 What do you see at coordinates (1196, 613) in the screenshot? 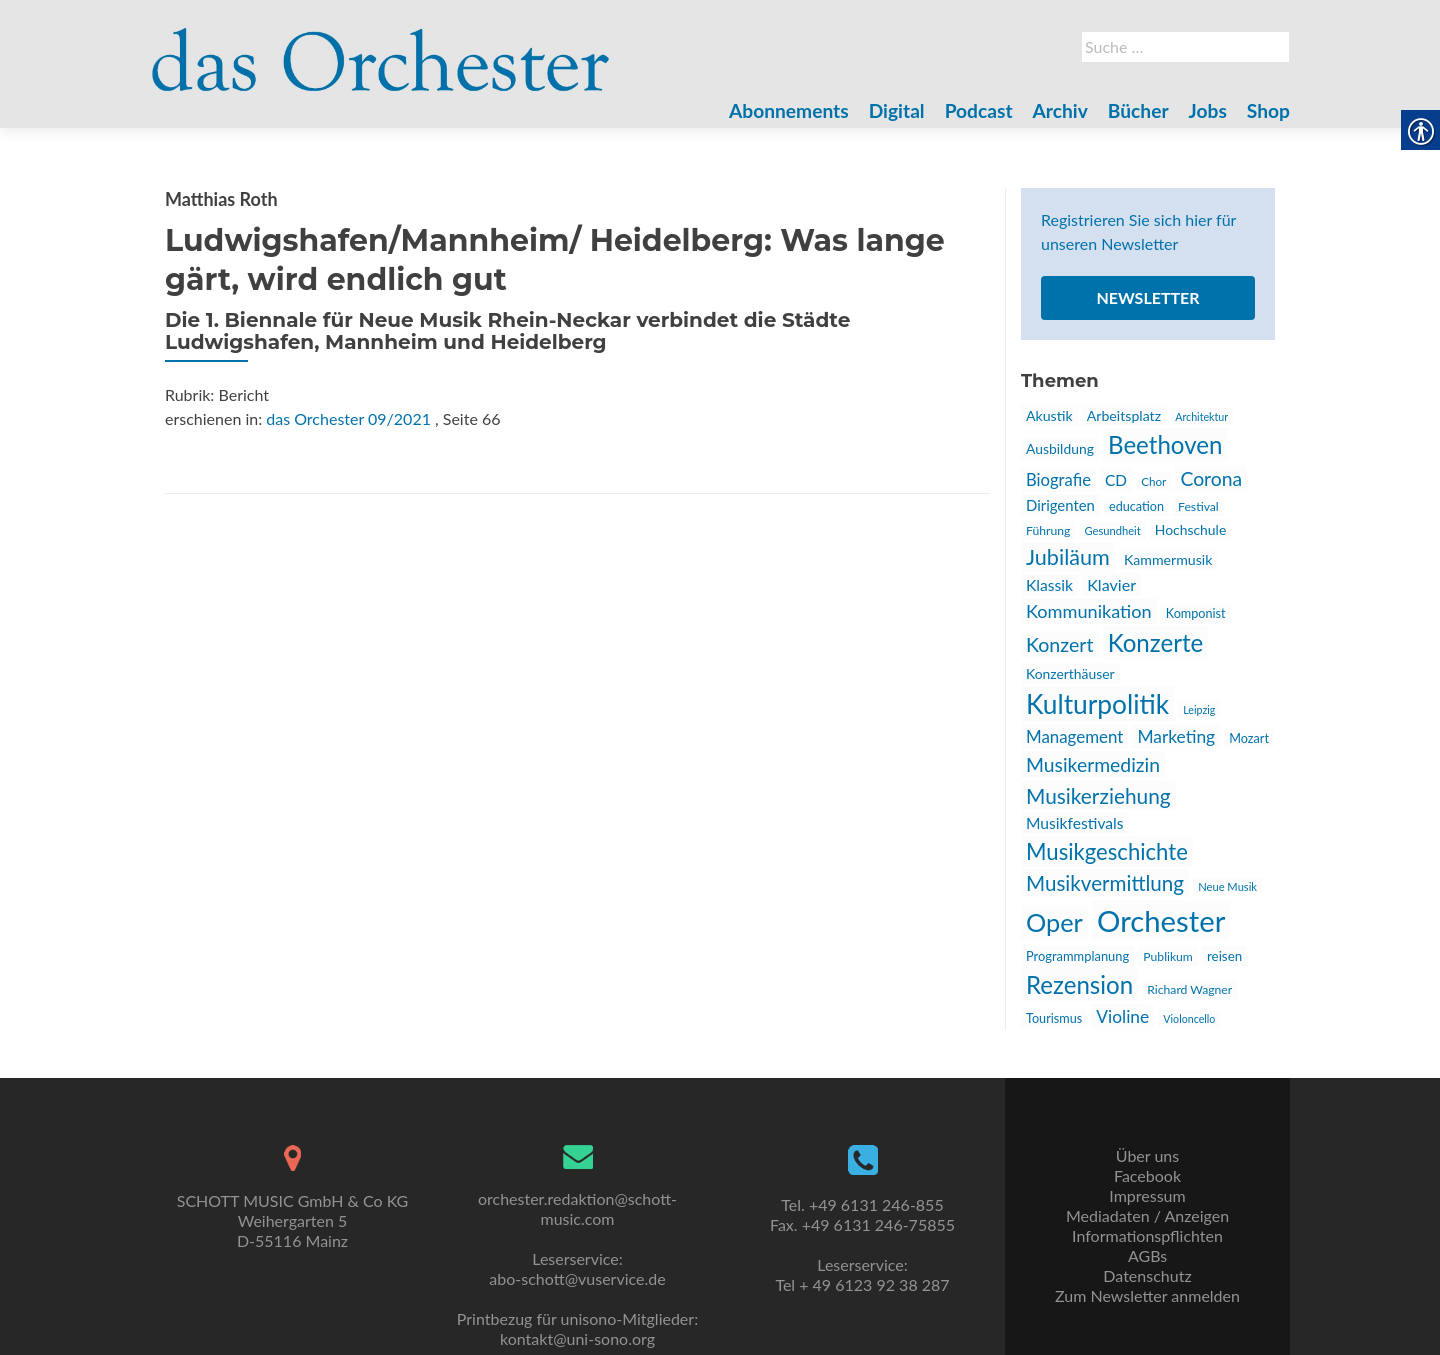
I see `Komponist [link]` at bounding box center [1196, 613].